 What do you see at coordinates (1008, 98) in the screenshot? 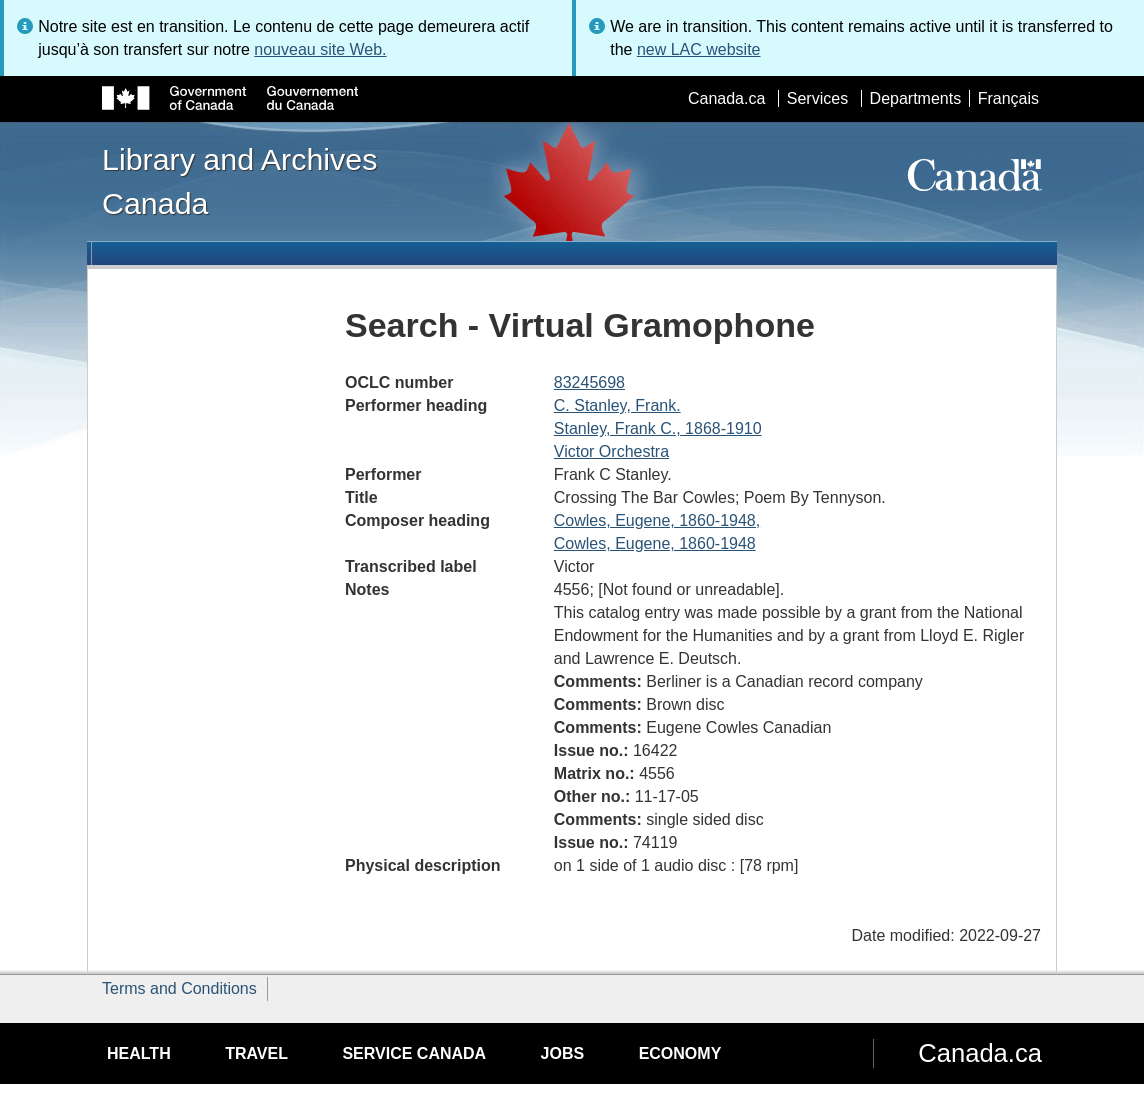
I see `Français` at bounding box center [1008, 98].